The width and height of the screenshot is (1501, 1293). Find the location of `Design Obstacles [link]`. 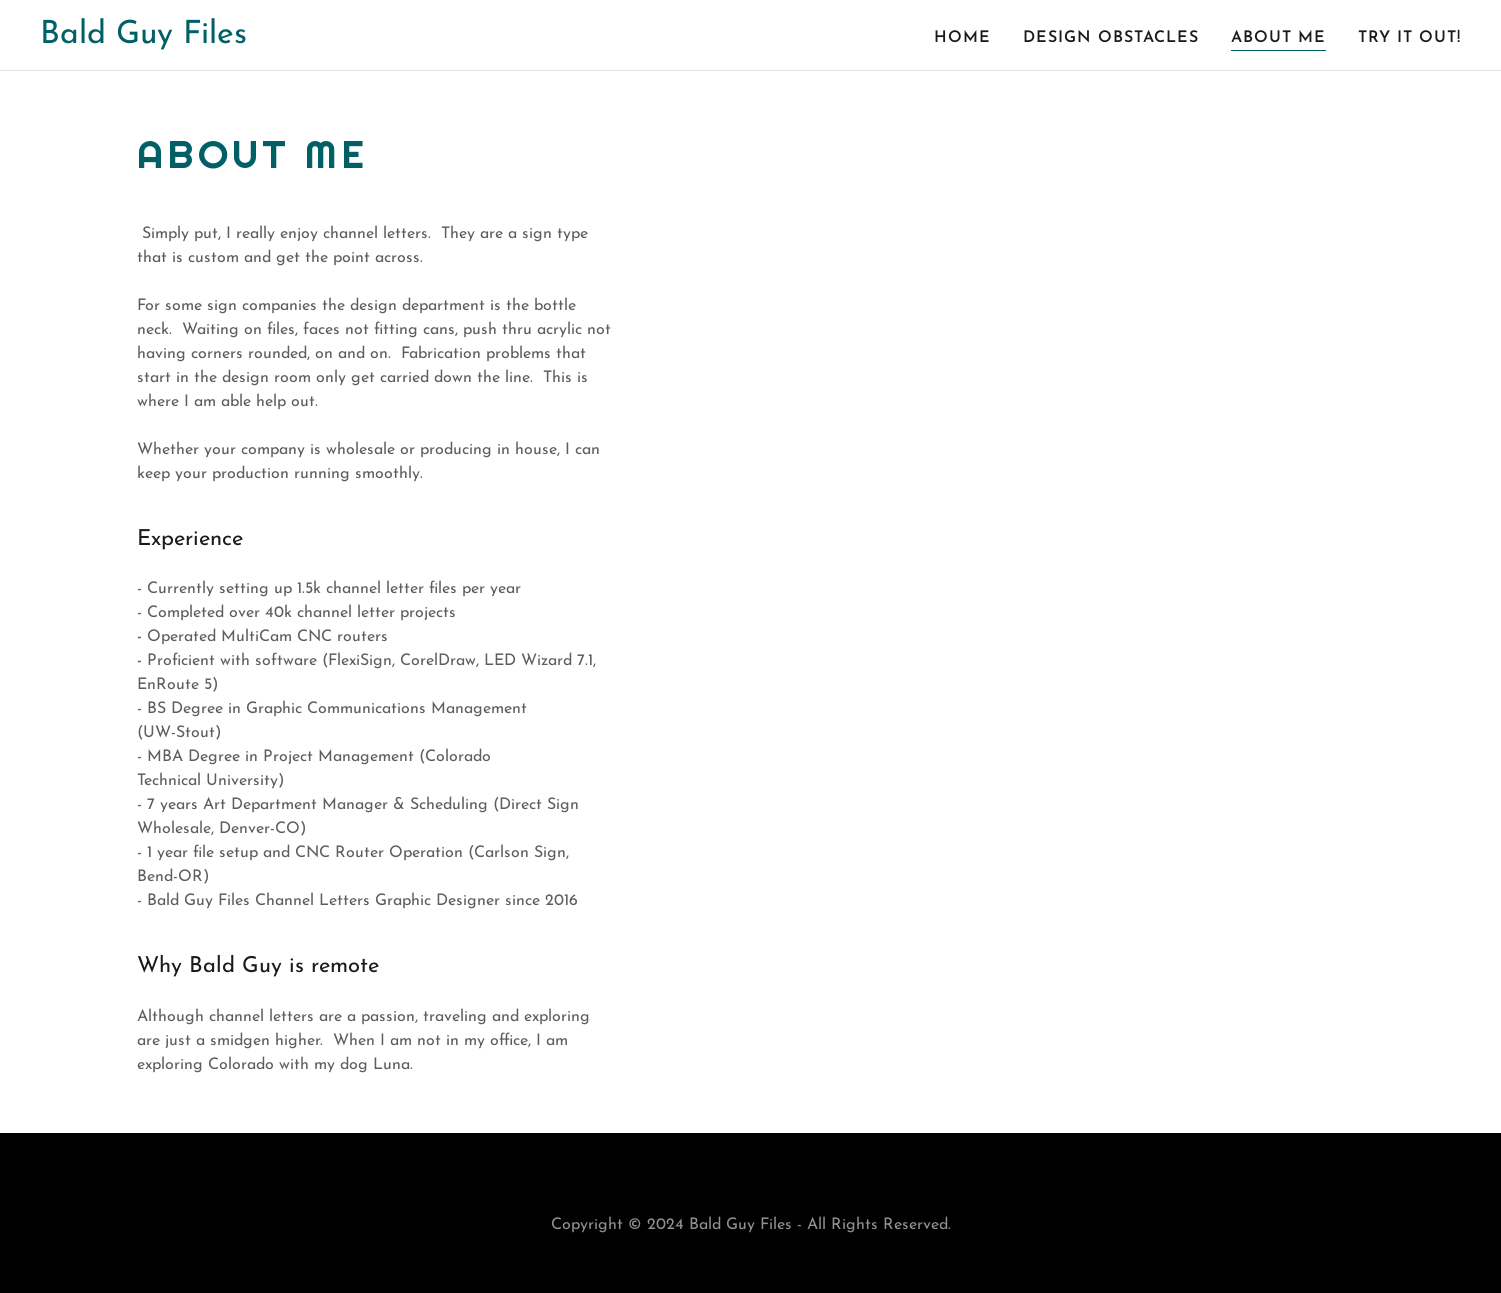

Design Obstacles [link] is located at coordinates (1111, 38).